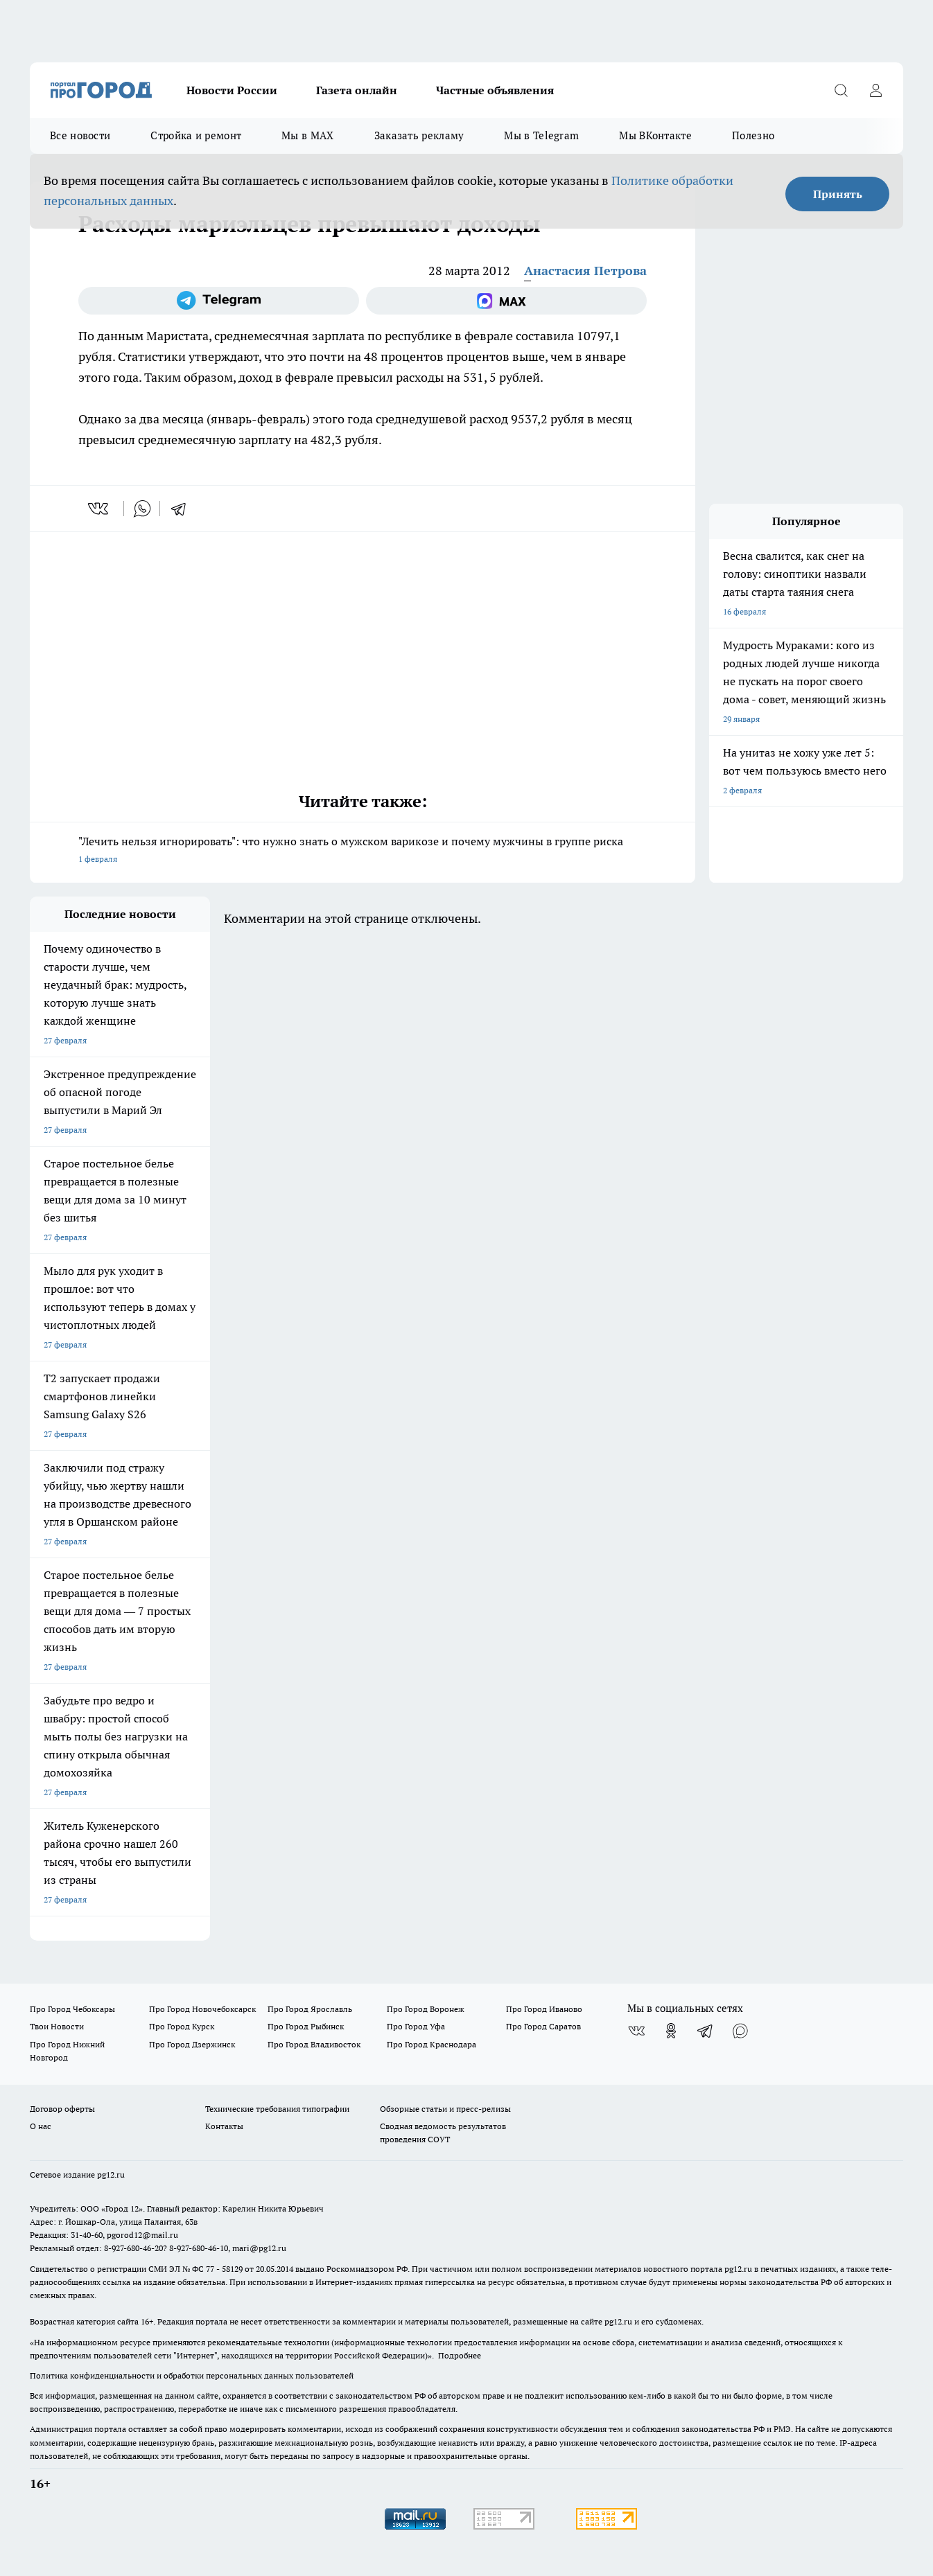 Image resolution: width=933 pixels, height=2576 pixels. Describe the element at coordinates (543, 2026) in the screenshot. I see `Про Город Саратов` at that location.